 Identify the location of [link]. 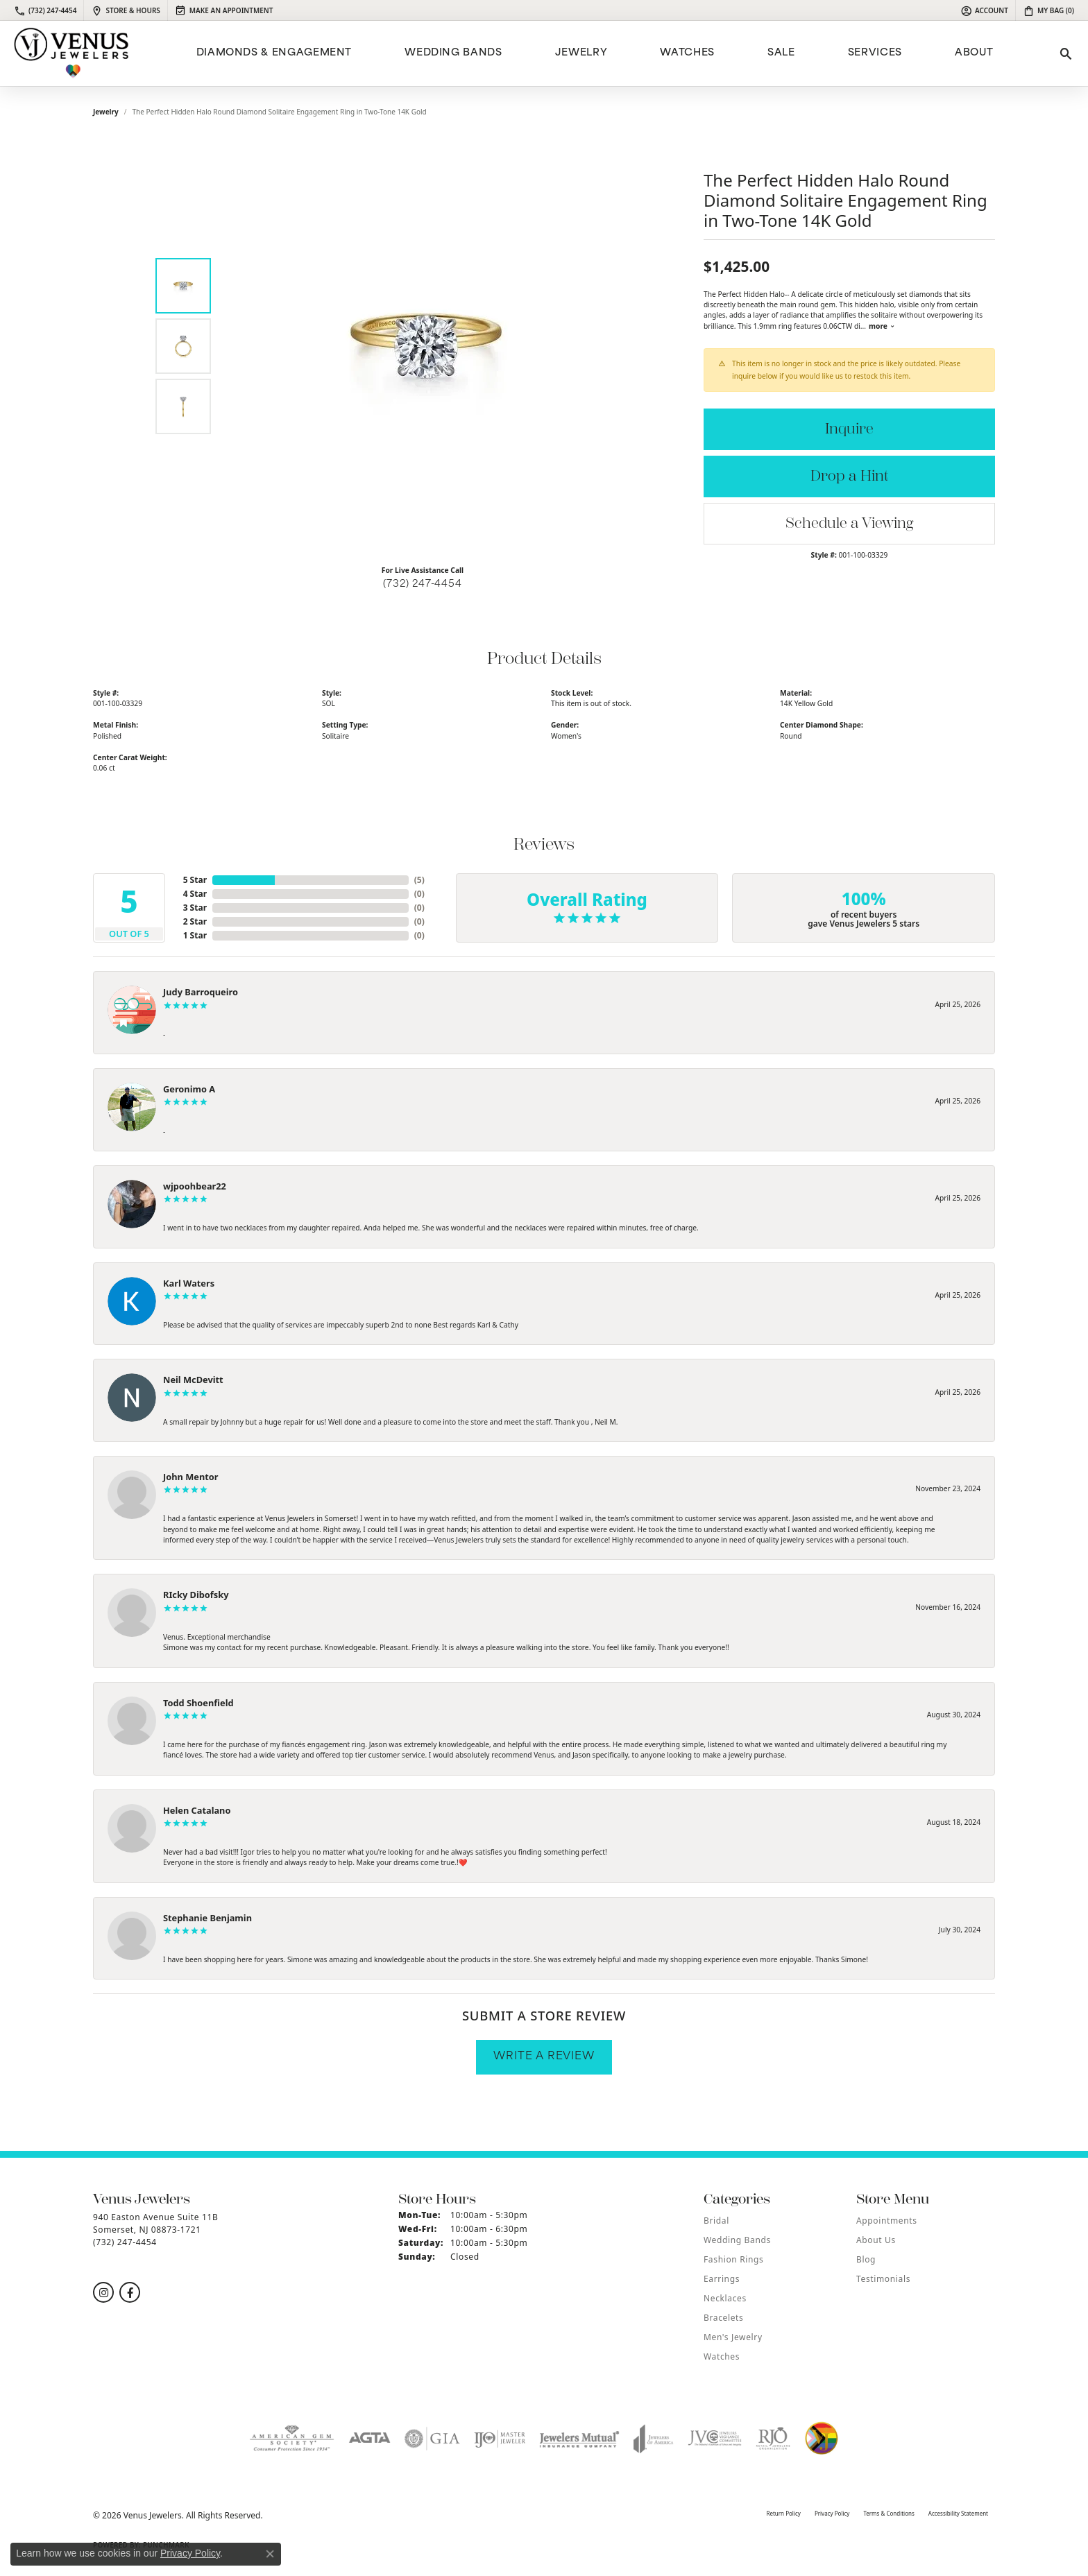
(45, 10).